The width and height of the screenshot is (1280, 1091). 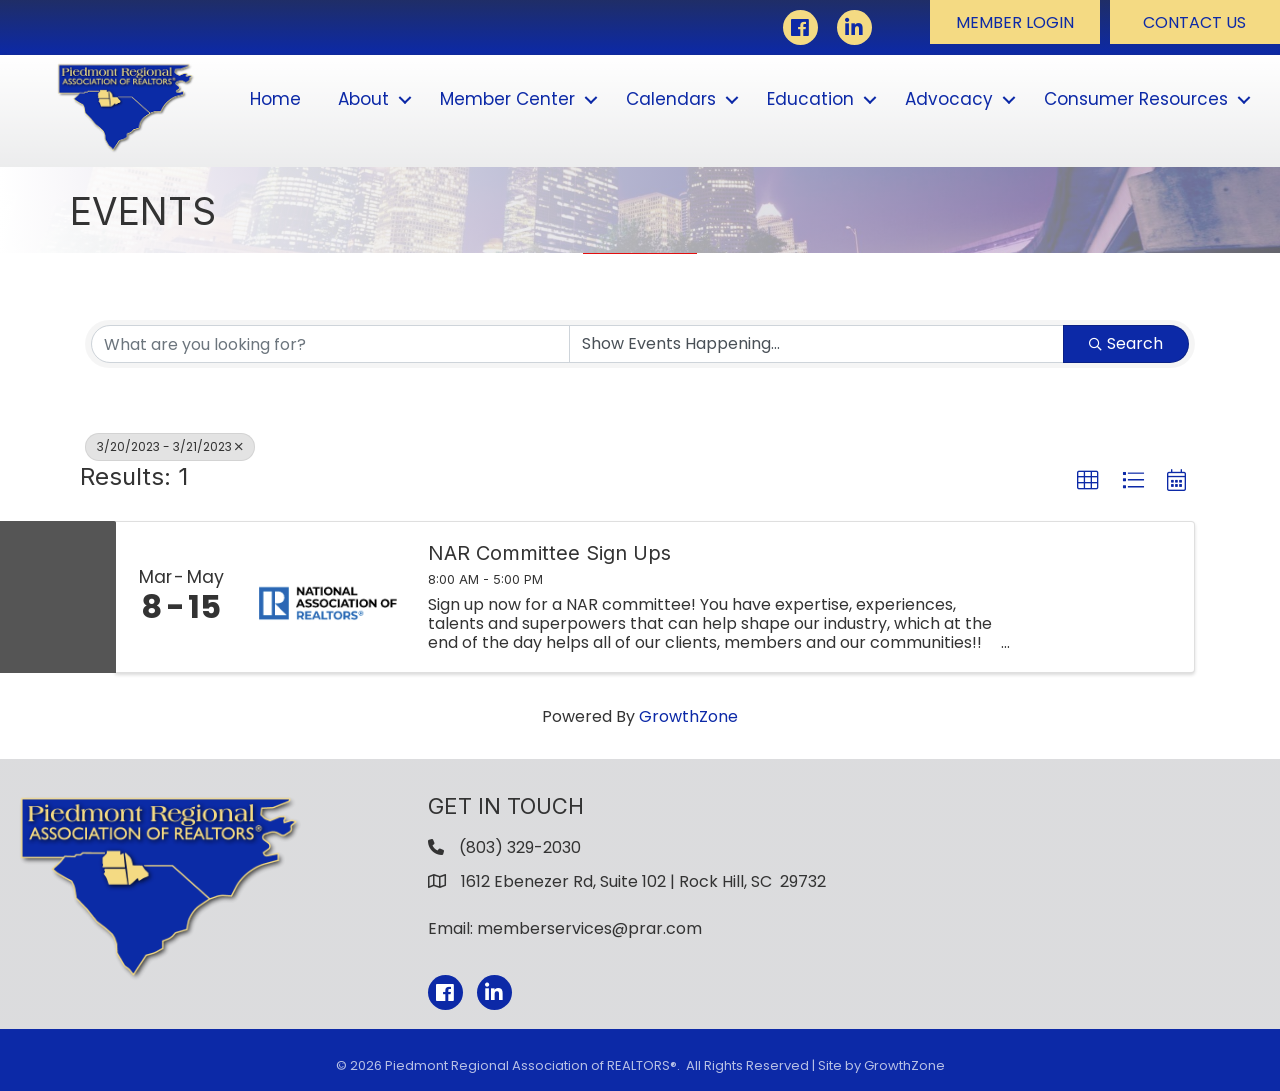 What do you see at coordinates (671, 99) in the screenshot?
I see `Calendars` at bounding box center [671, 99].